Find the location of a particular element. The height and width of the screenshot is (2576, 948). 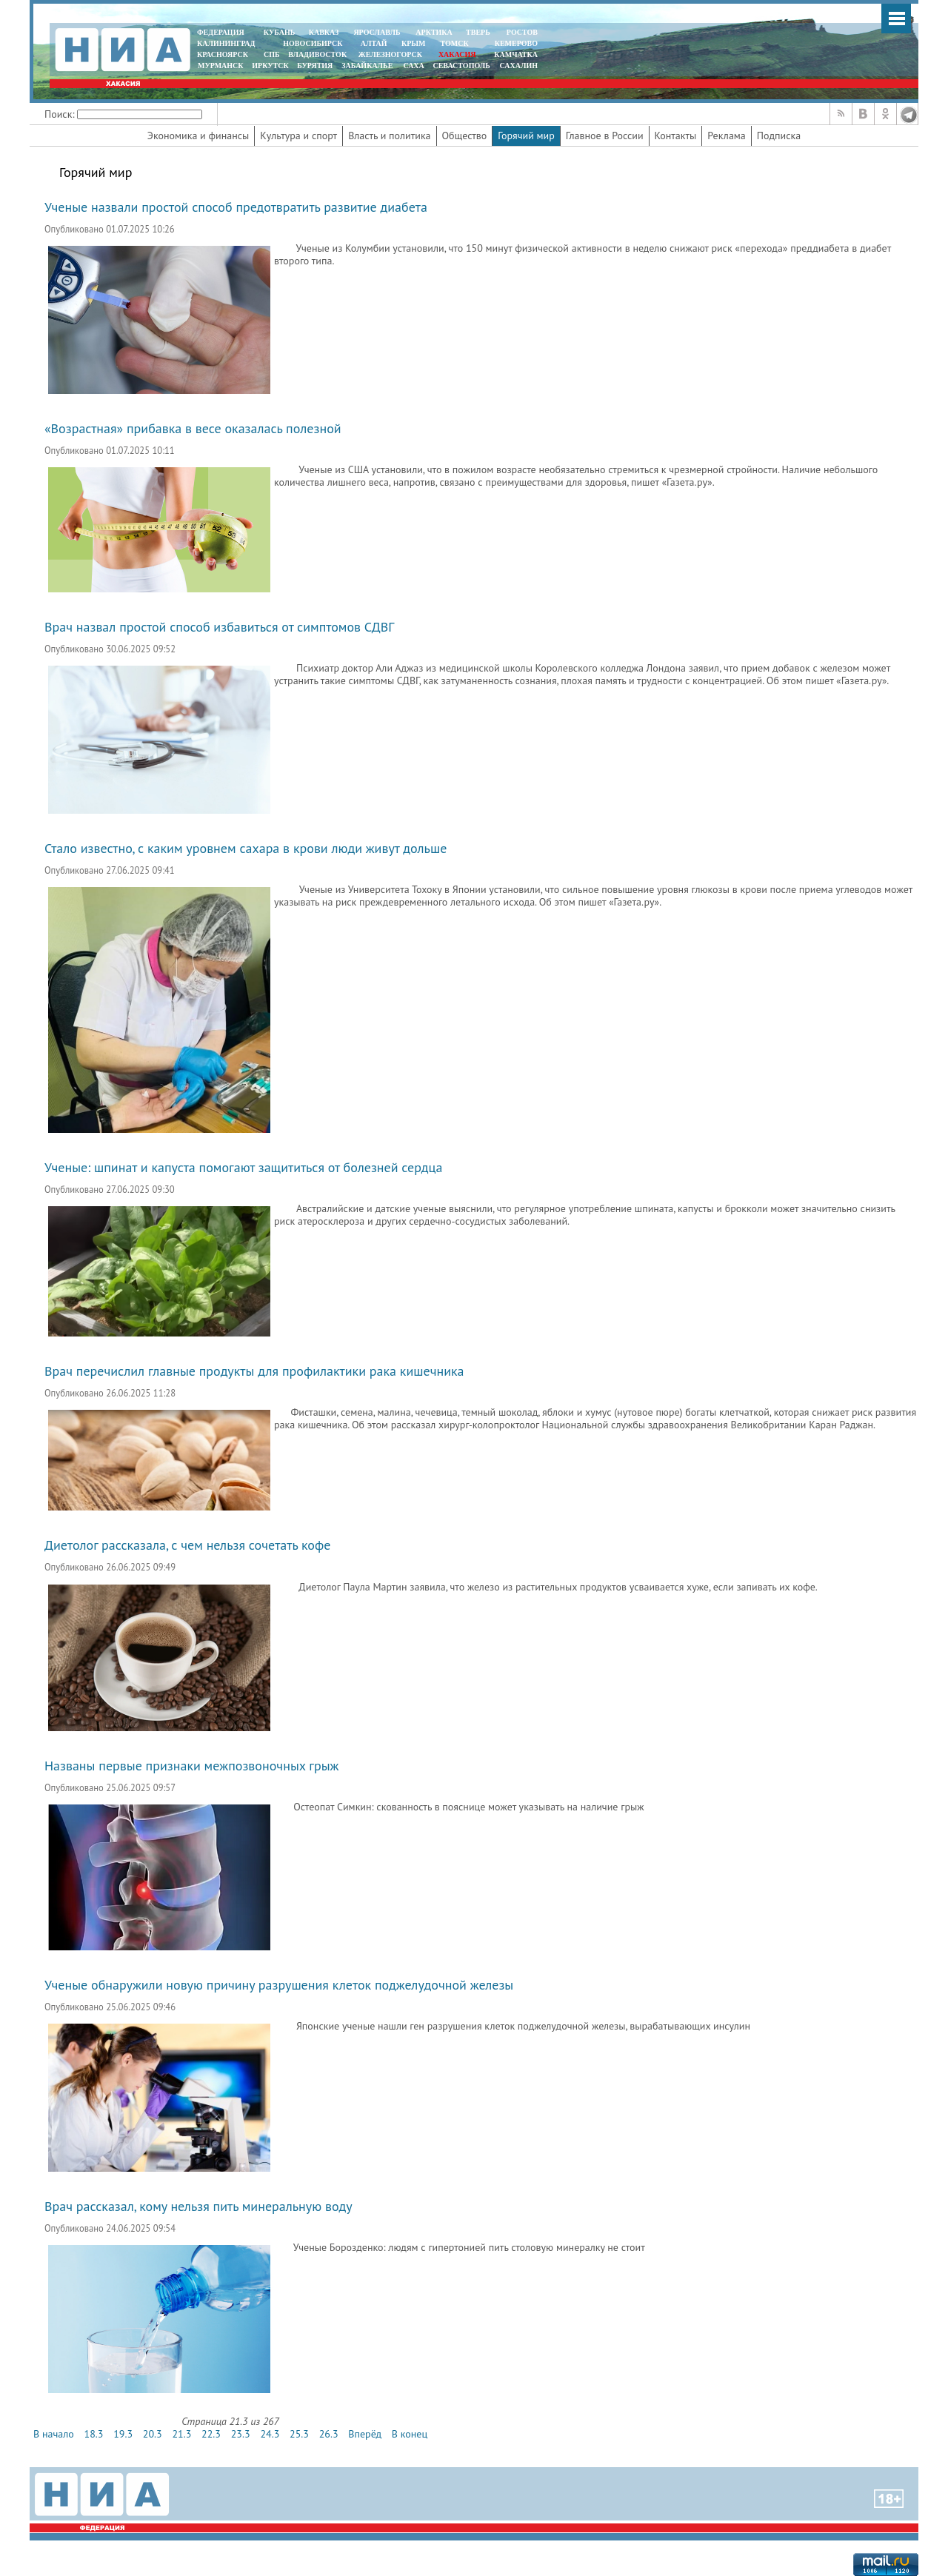

Названы первые признаки межпозвоночных грыж is located at coordinates (191, 1765).